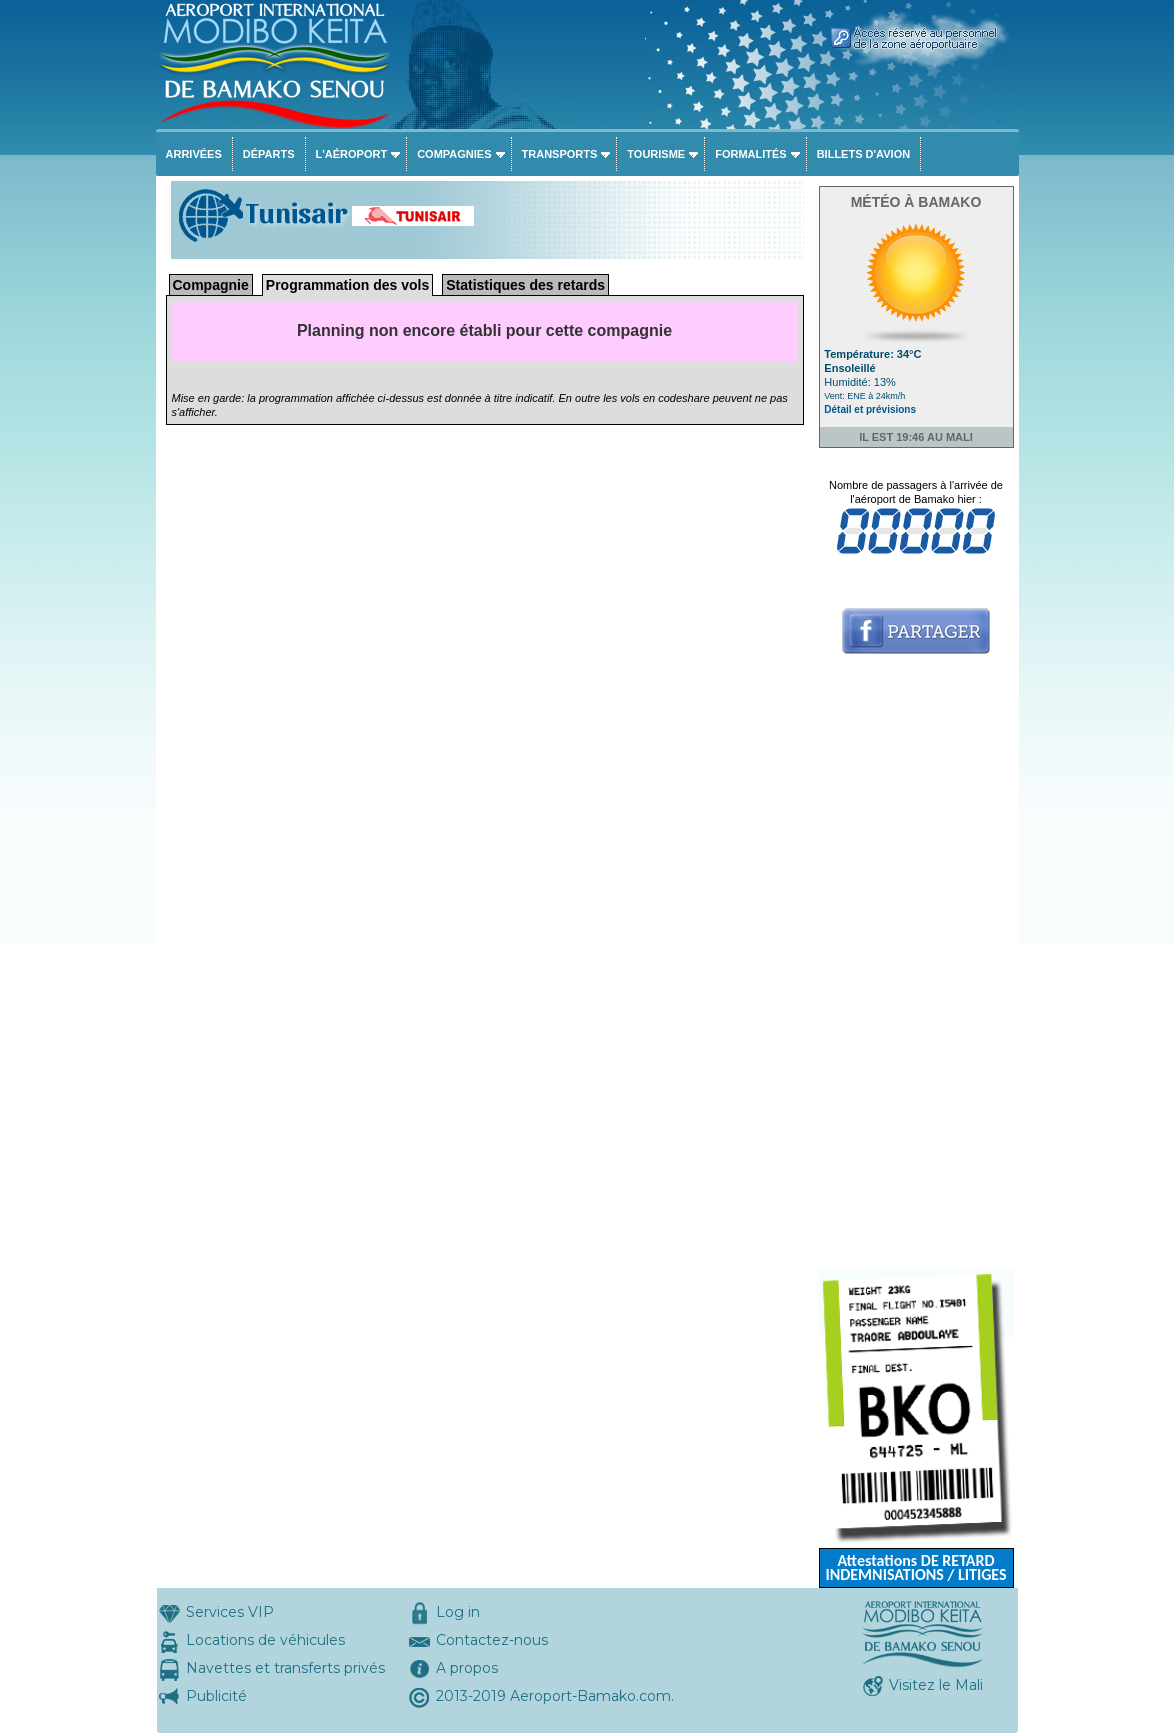  What do you see at coordinates (347, 285) in the screenshot?
I see `Programmation des vols` at bounding box center [347, 285].